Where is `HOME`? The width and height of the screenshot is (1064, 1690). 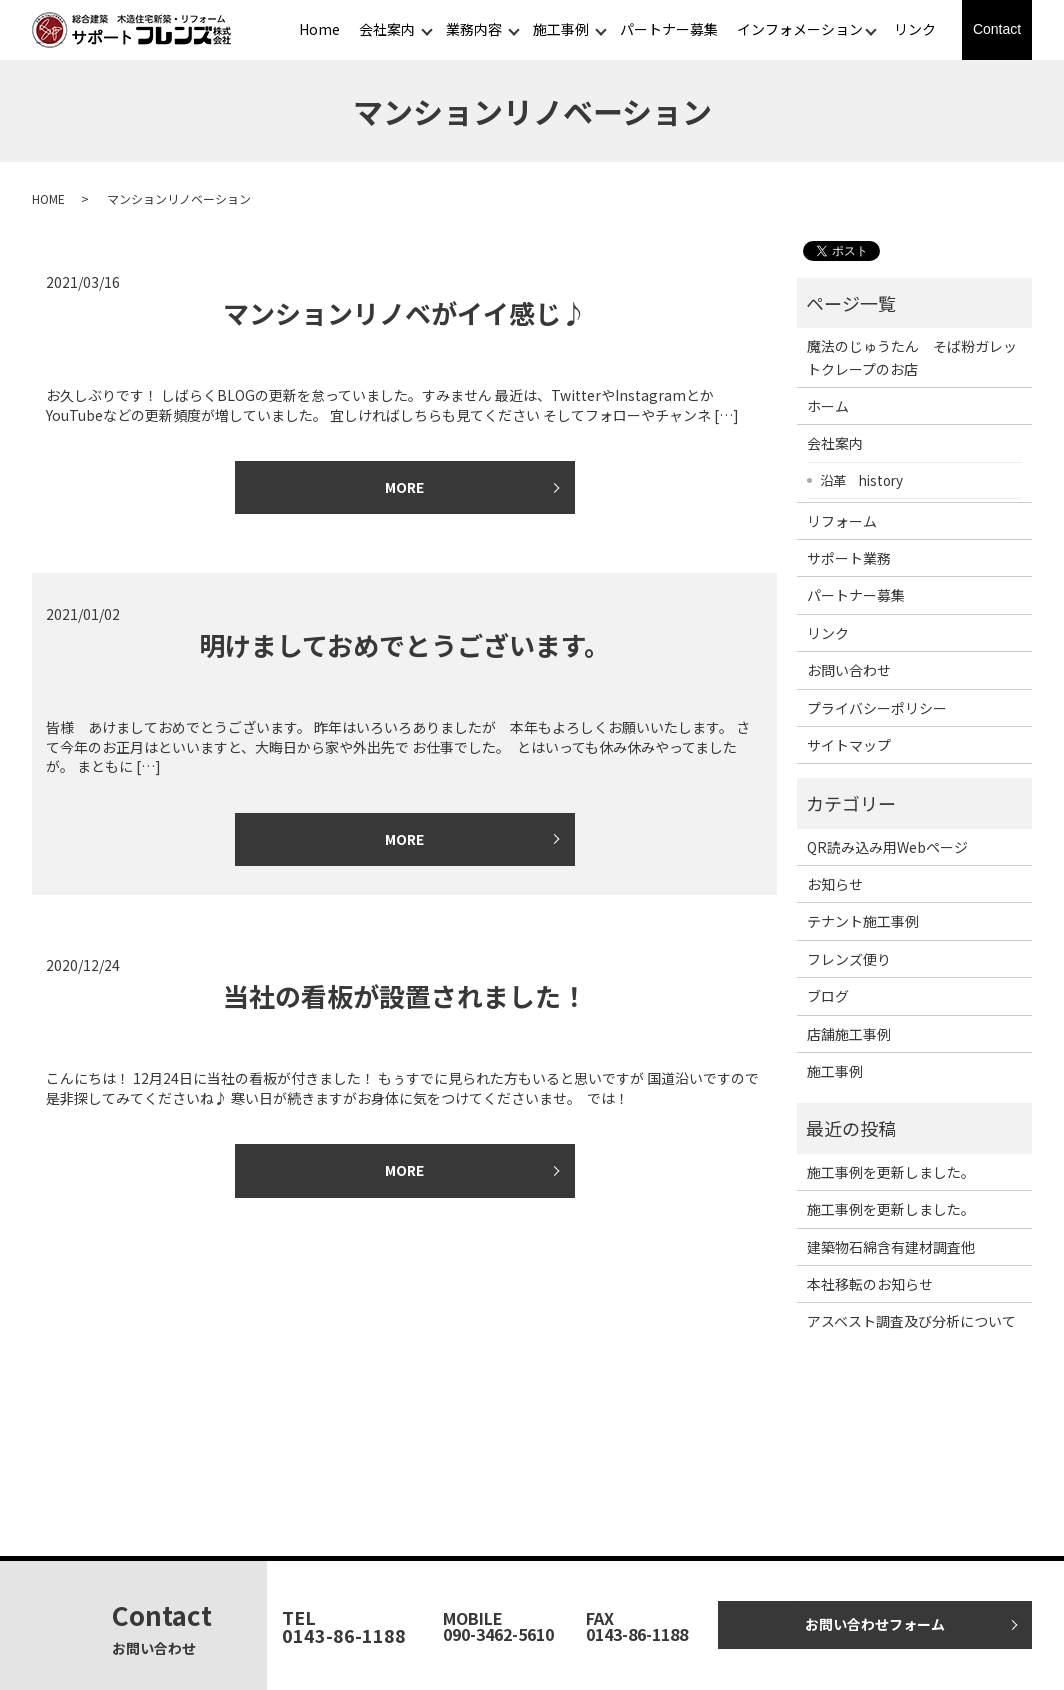 HOME is located at coordinates (48, 198).